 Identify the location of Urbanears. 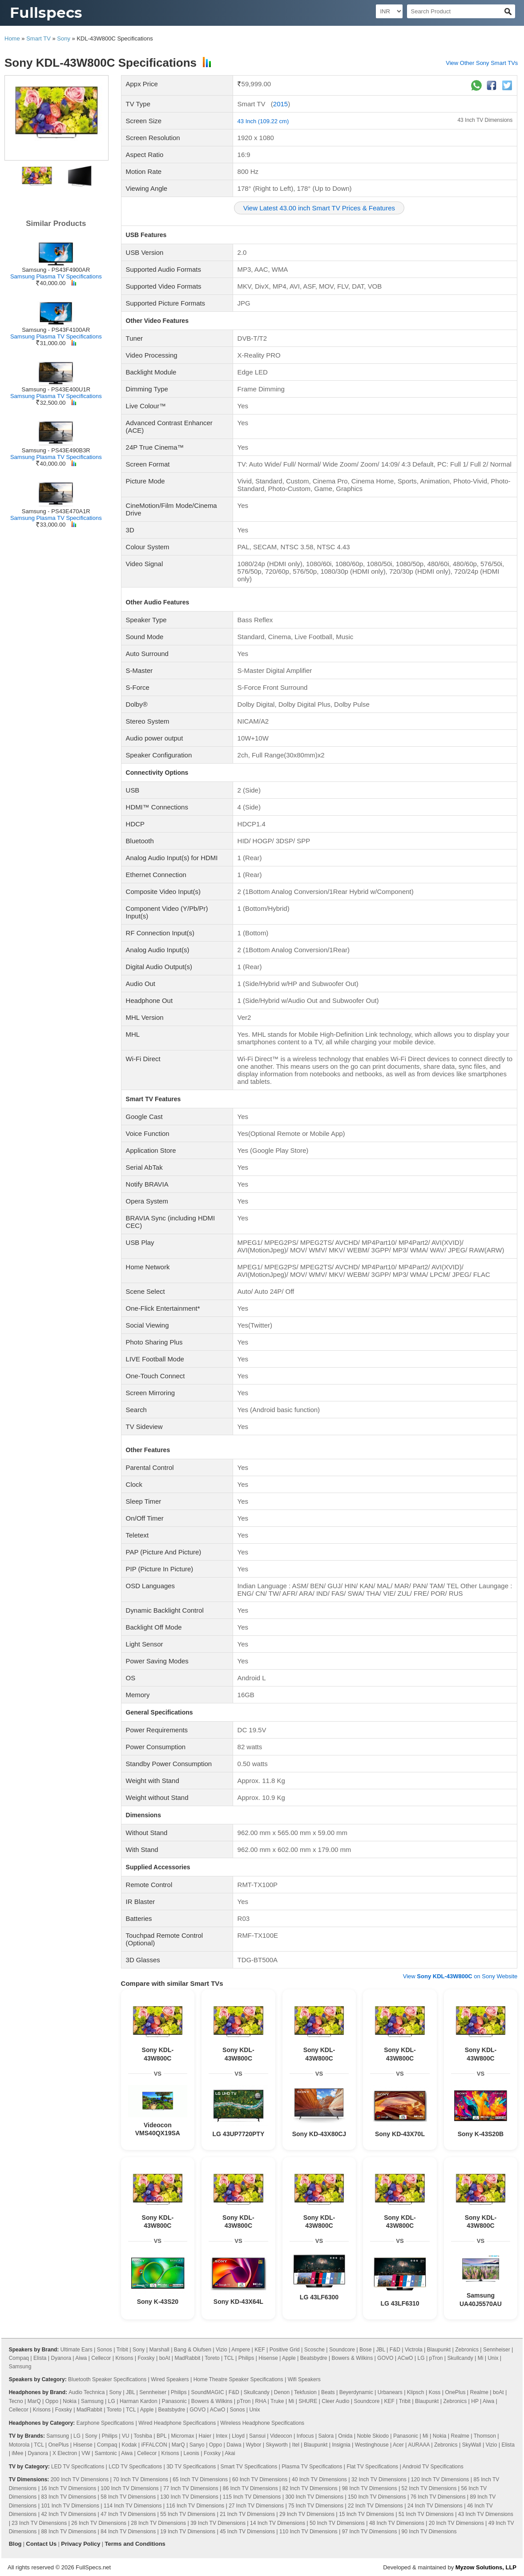
(390, 2392).